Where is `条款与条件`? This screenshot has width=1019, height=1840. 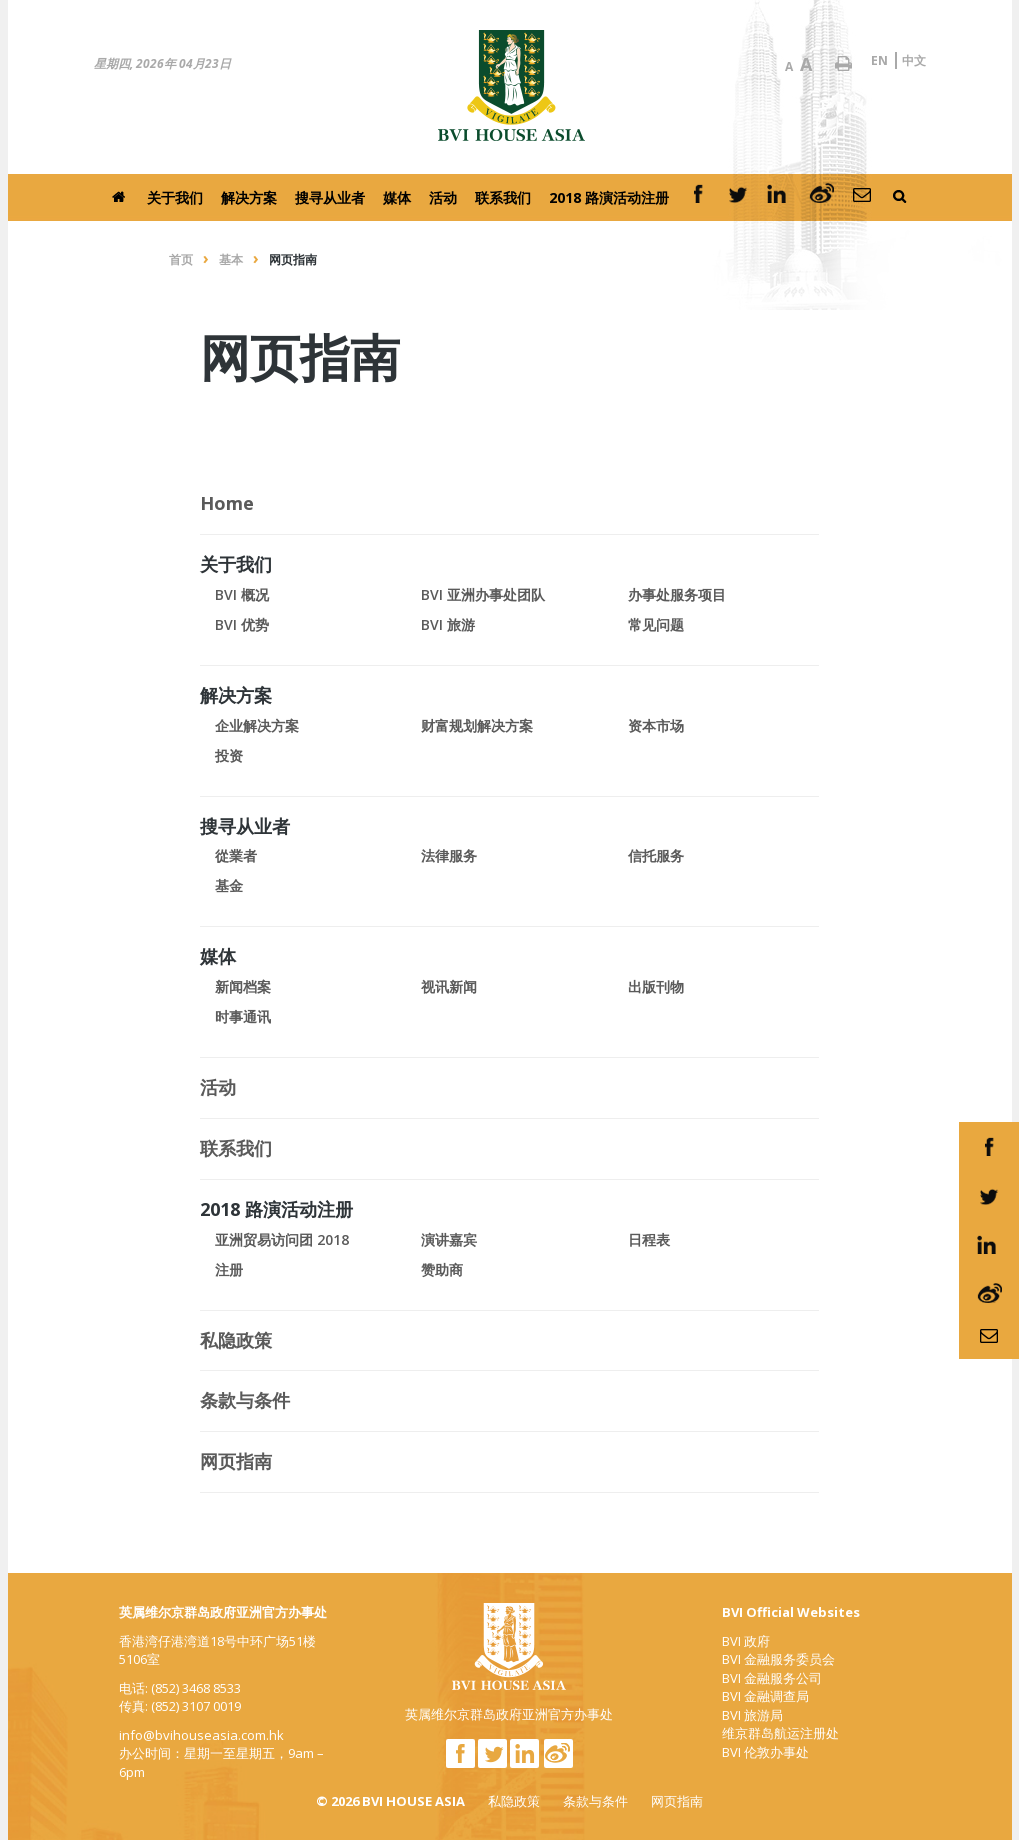
条款与条件 is located at coordinates (595, 1801).